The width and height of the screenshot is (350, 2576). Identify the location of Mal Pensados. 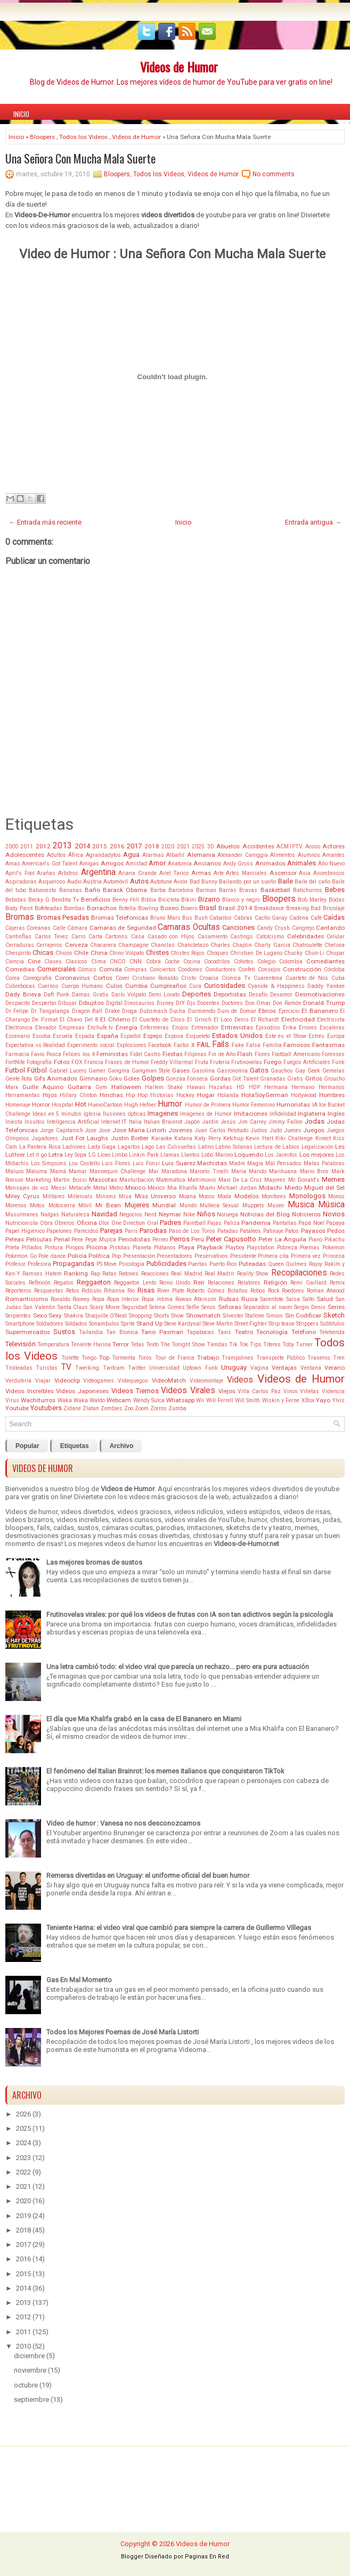
(283, 1163).